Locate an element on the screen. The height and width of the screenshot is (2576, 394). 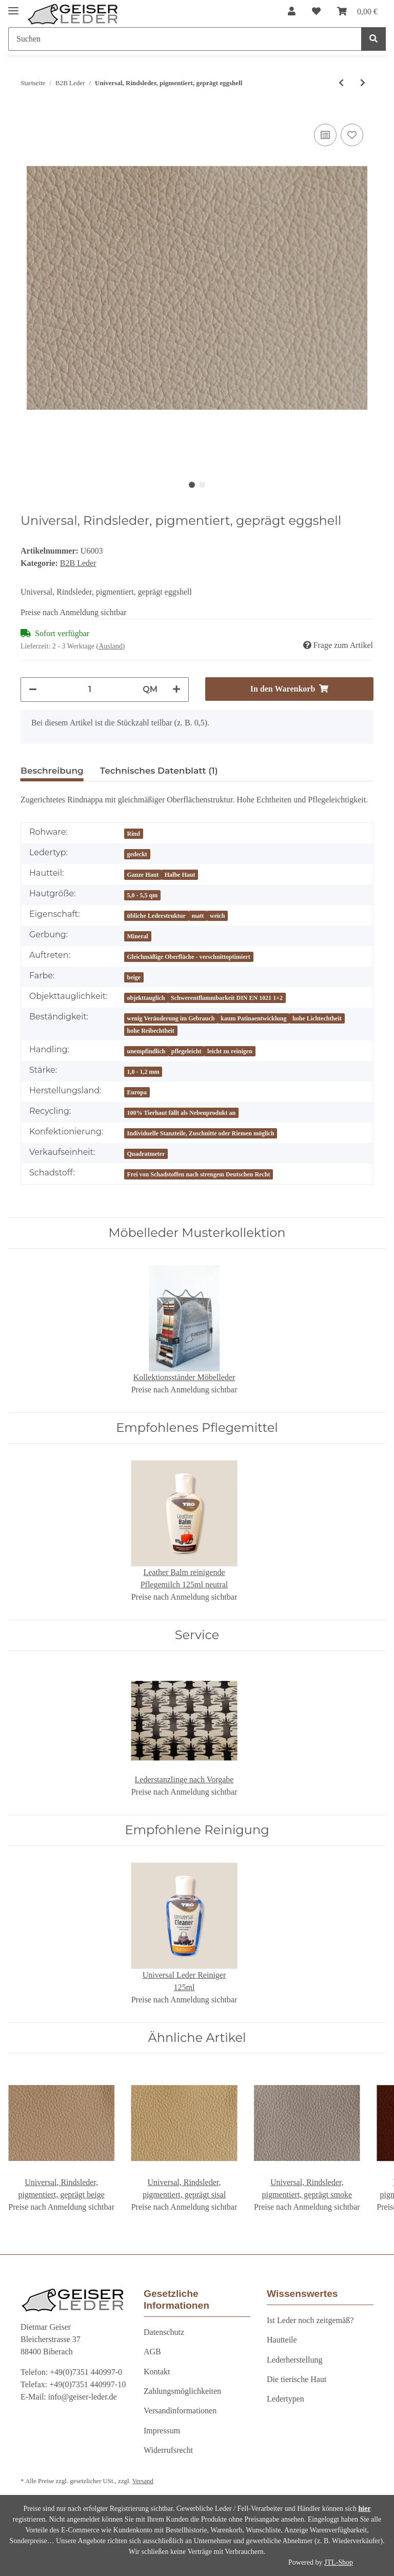
unempfindlich is located at coordinates (146, 1051).